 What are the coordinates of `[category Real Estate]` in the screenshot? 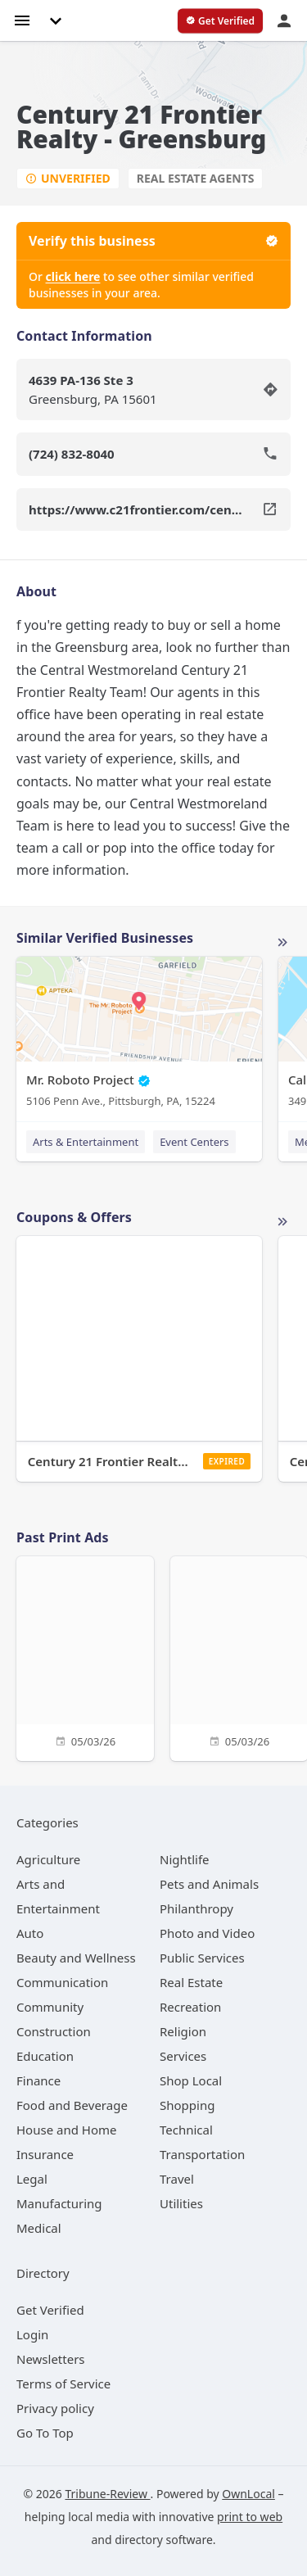 It's located at (191, 1982).